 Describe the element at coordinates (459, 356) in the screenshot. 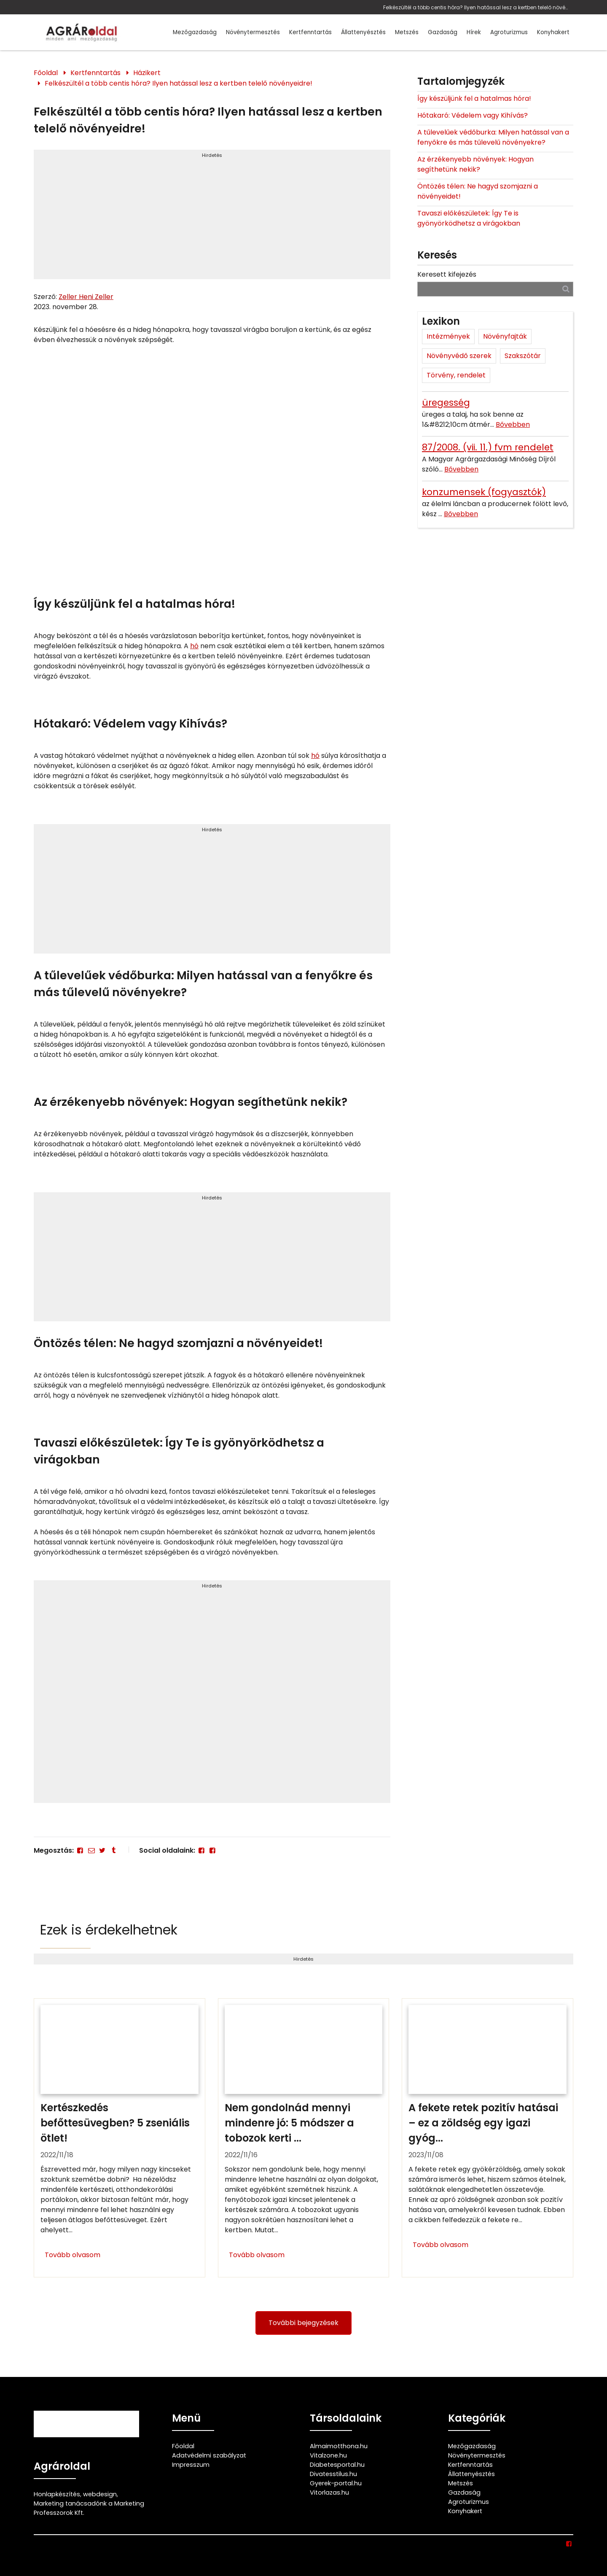

I see `Növényvédő szerek` at that location.